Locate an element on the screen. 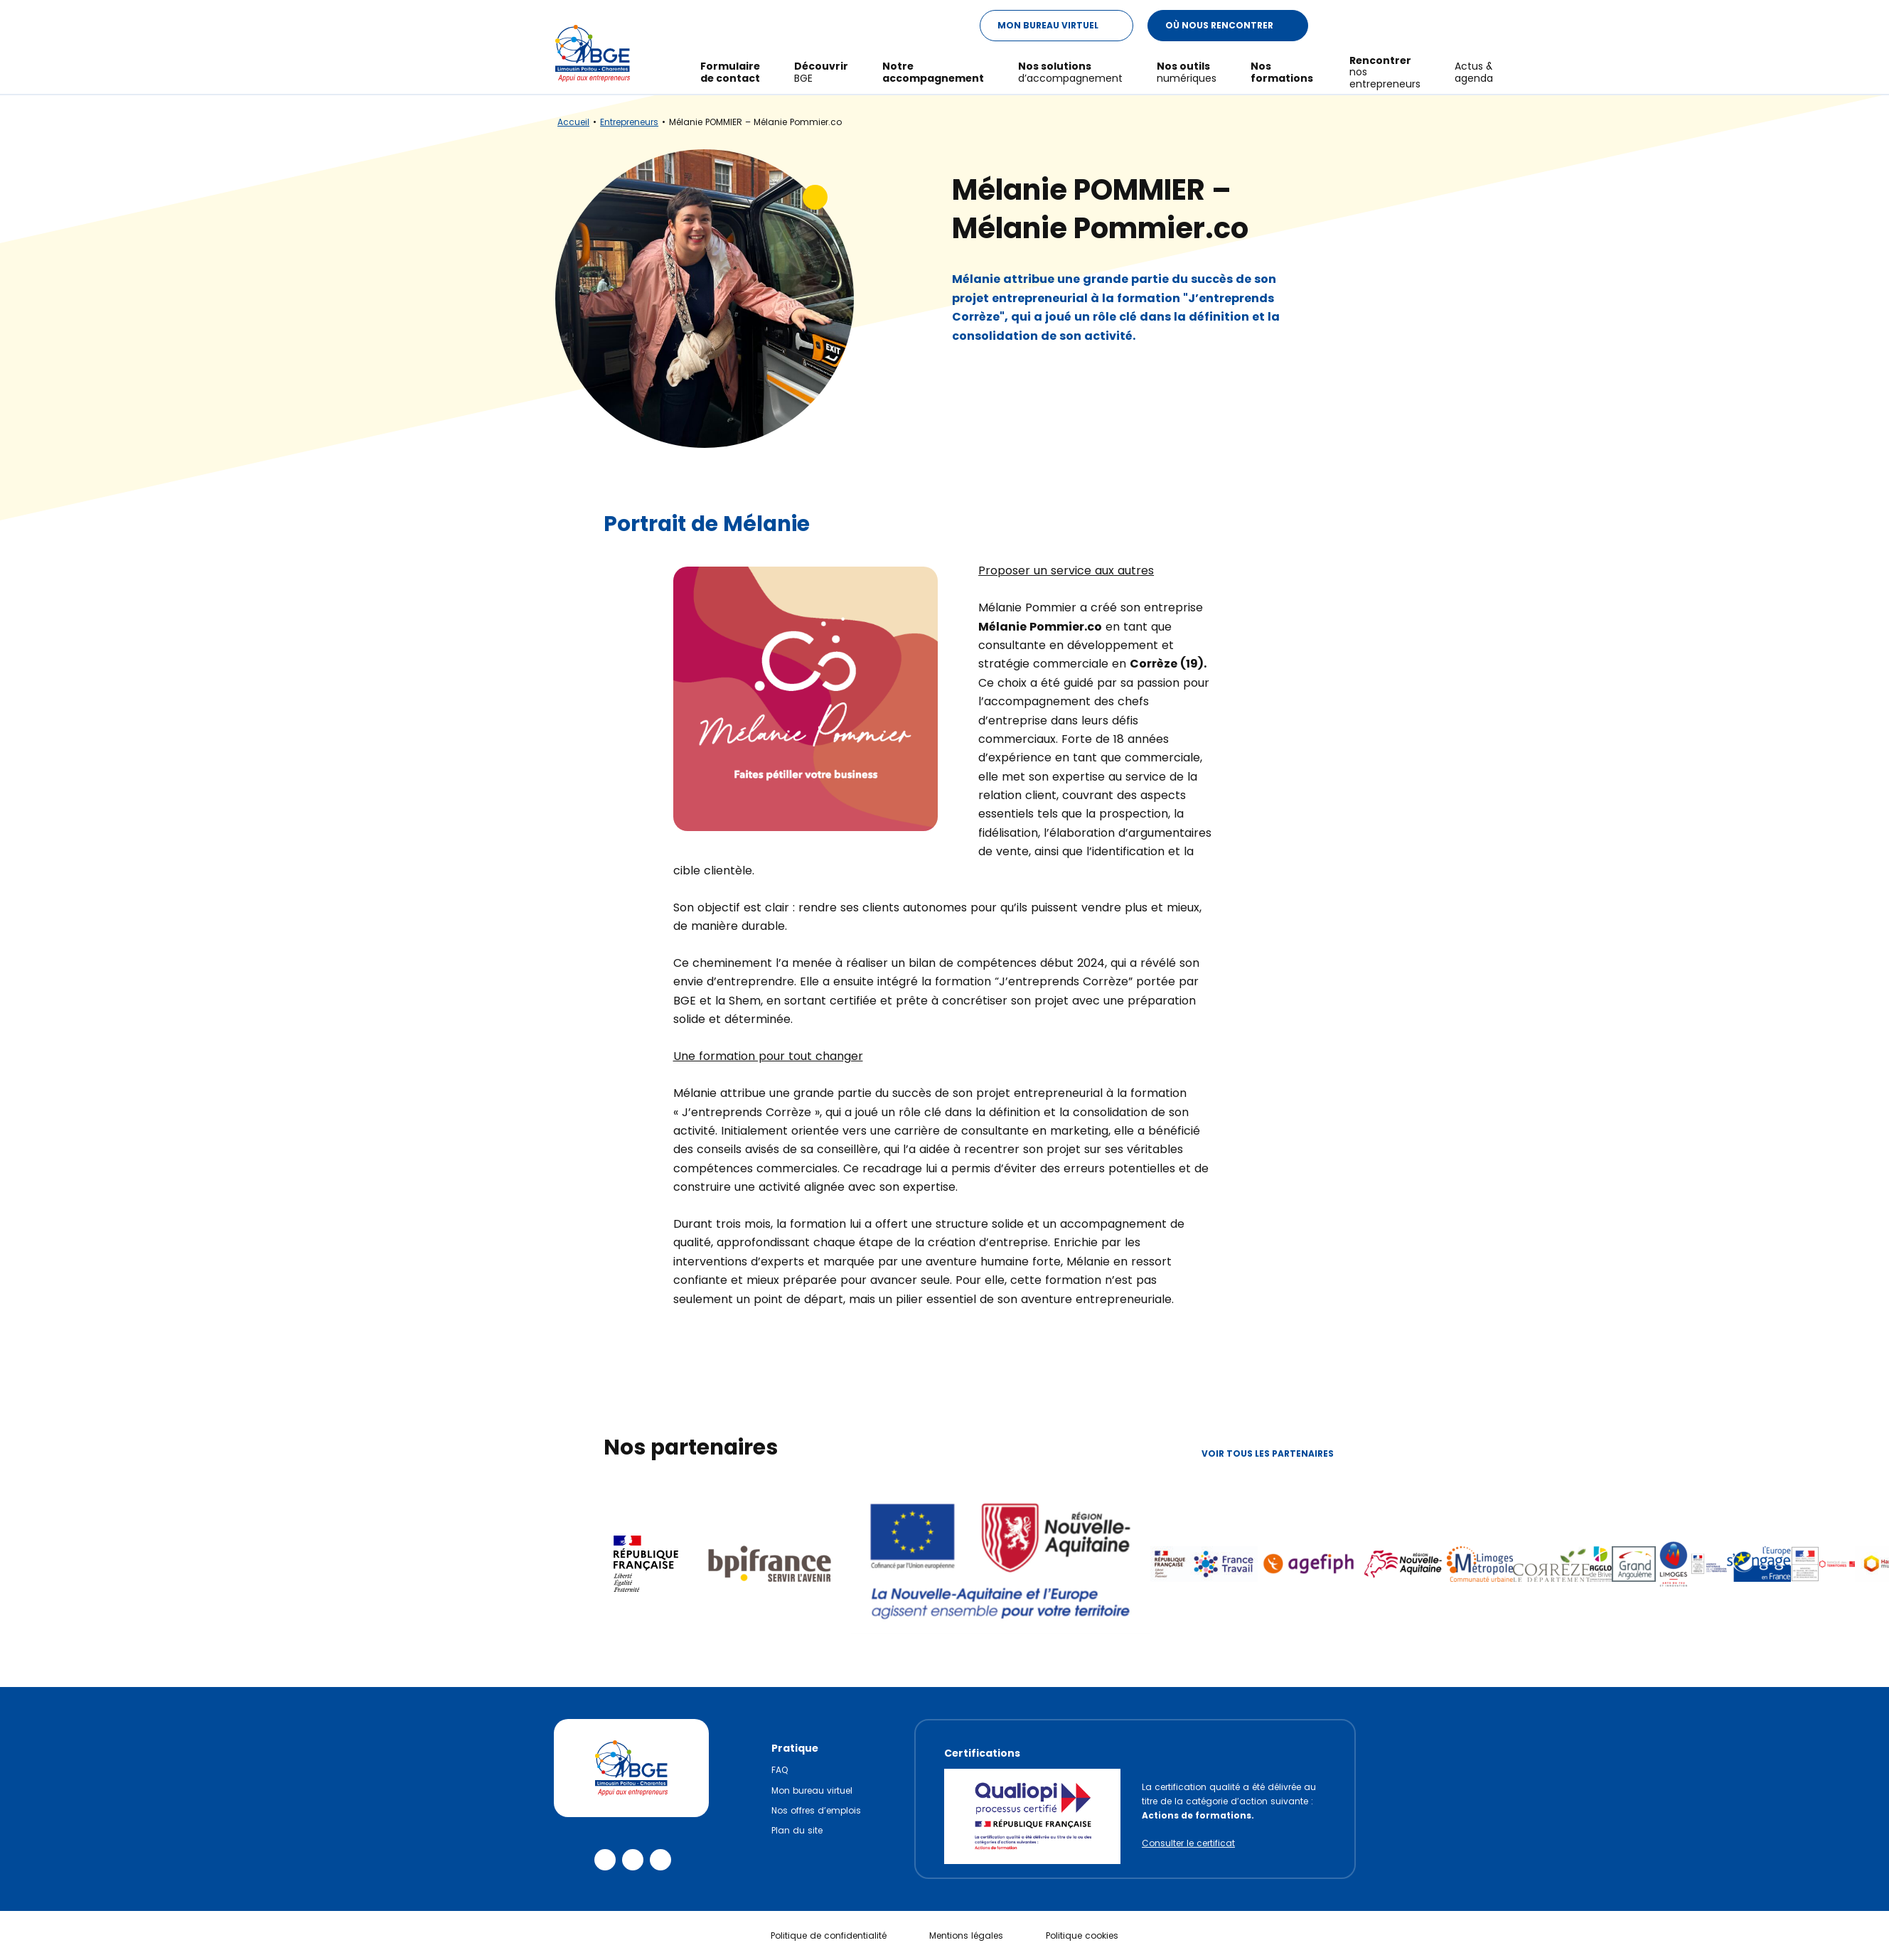  Voir tous les partenaires is located at coordinates (1279, 1453).